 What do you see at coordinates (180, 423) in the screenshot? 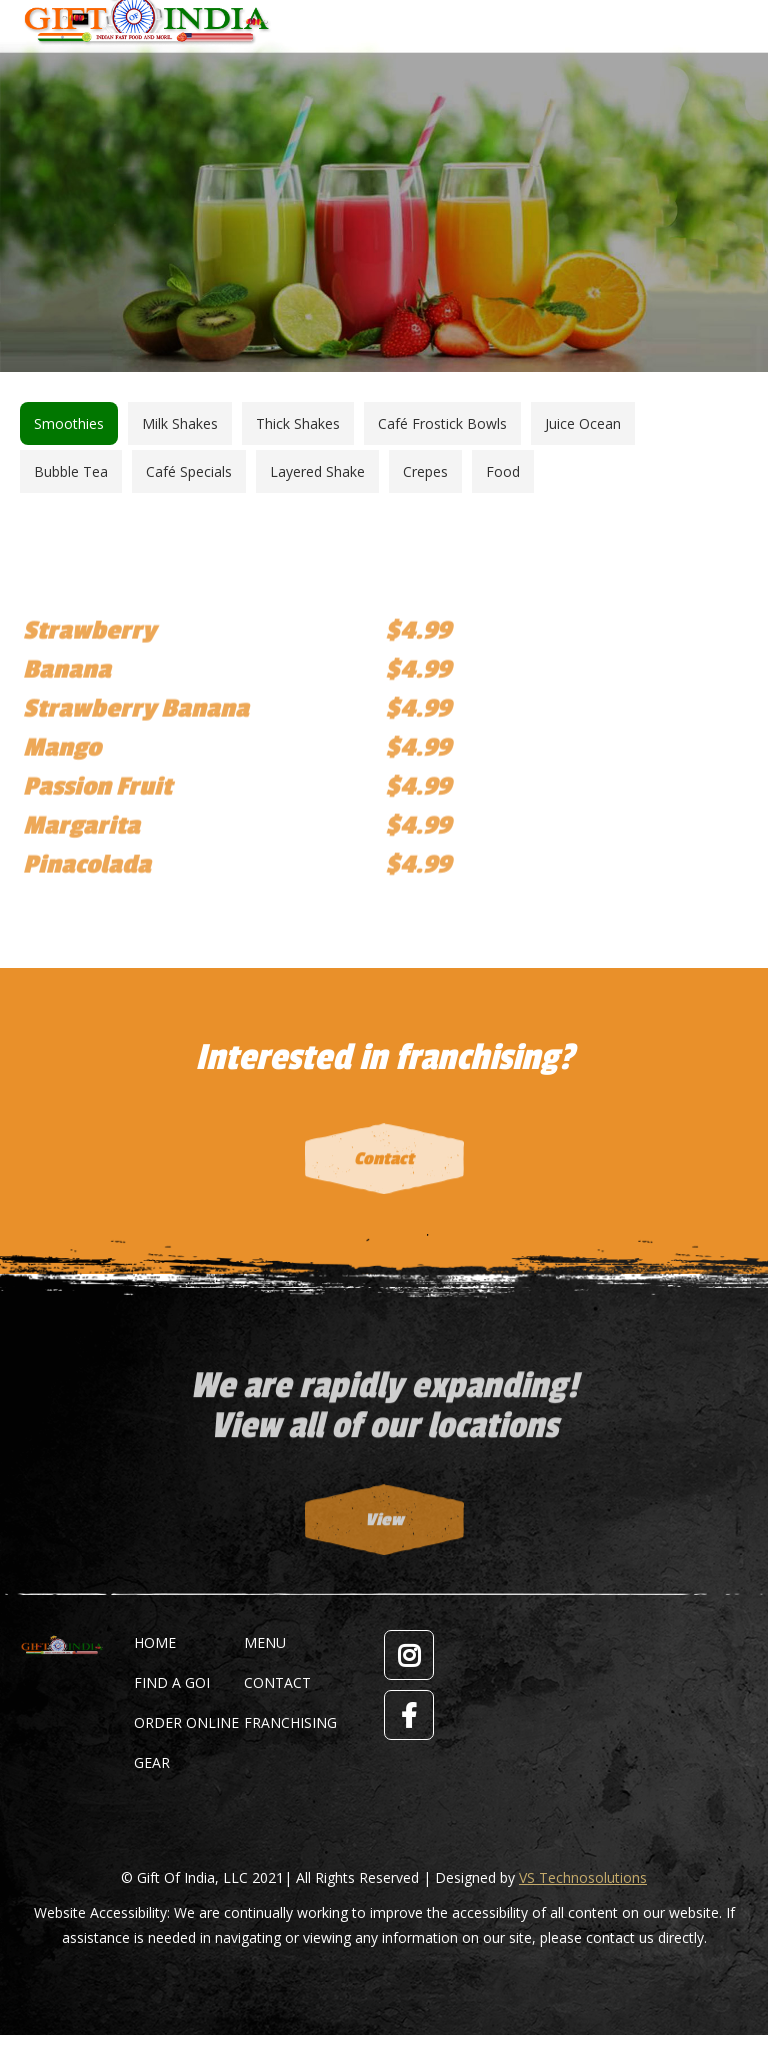
I see `Milk Shakes` at bounding box center [180, 423].